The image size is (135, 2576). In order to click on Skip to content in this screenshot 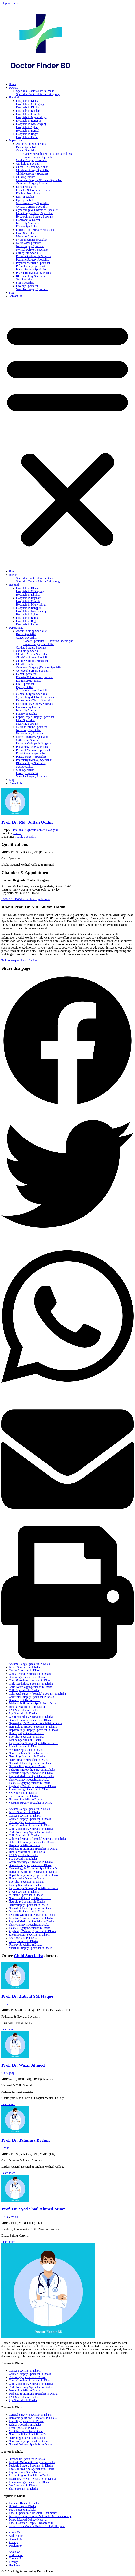, I will do `click(10, 3)`.